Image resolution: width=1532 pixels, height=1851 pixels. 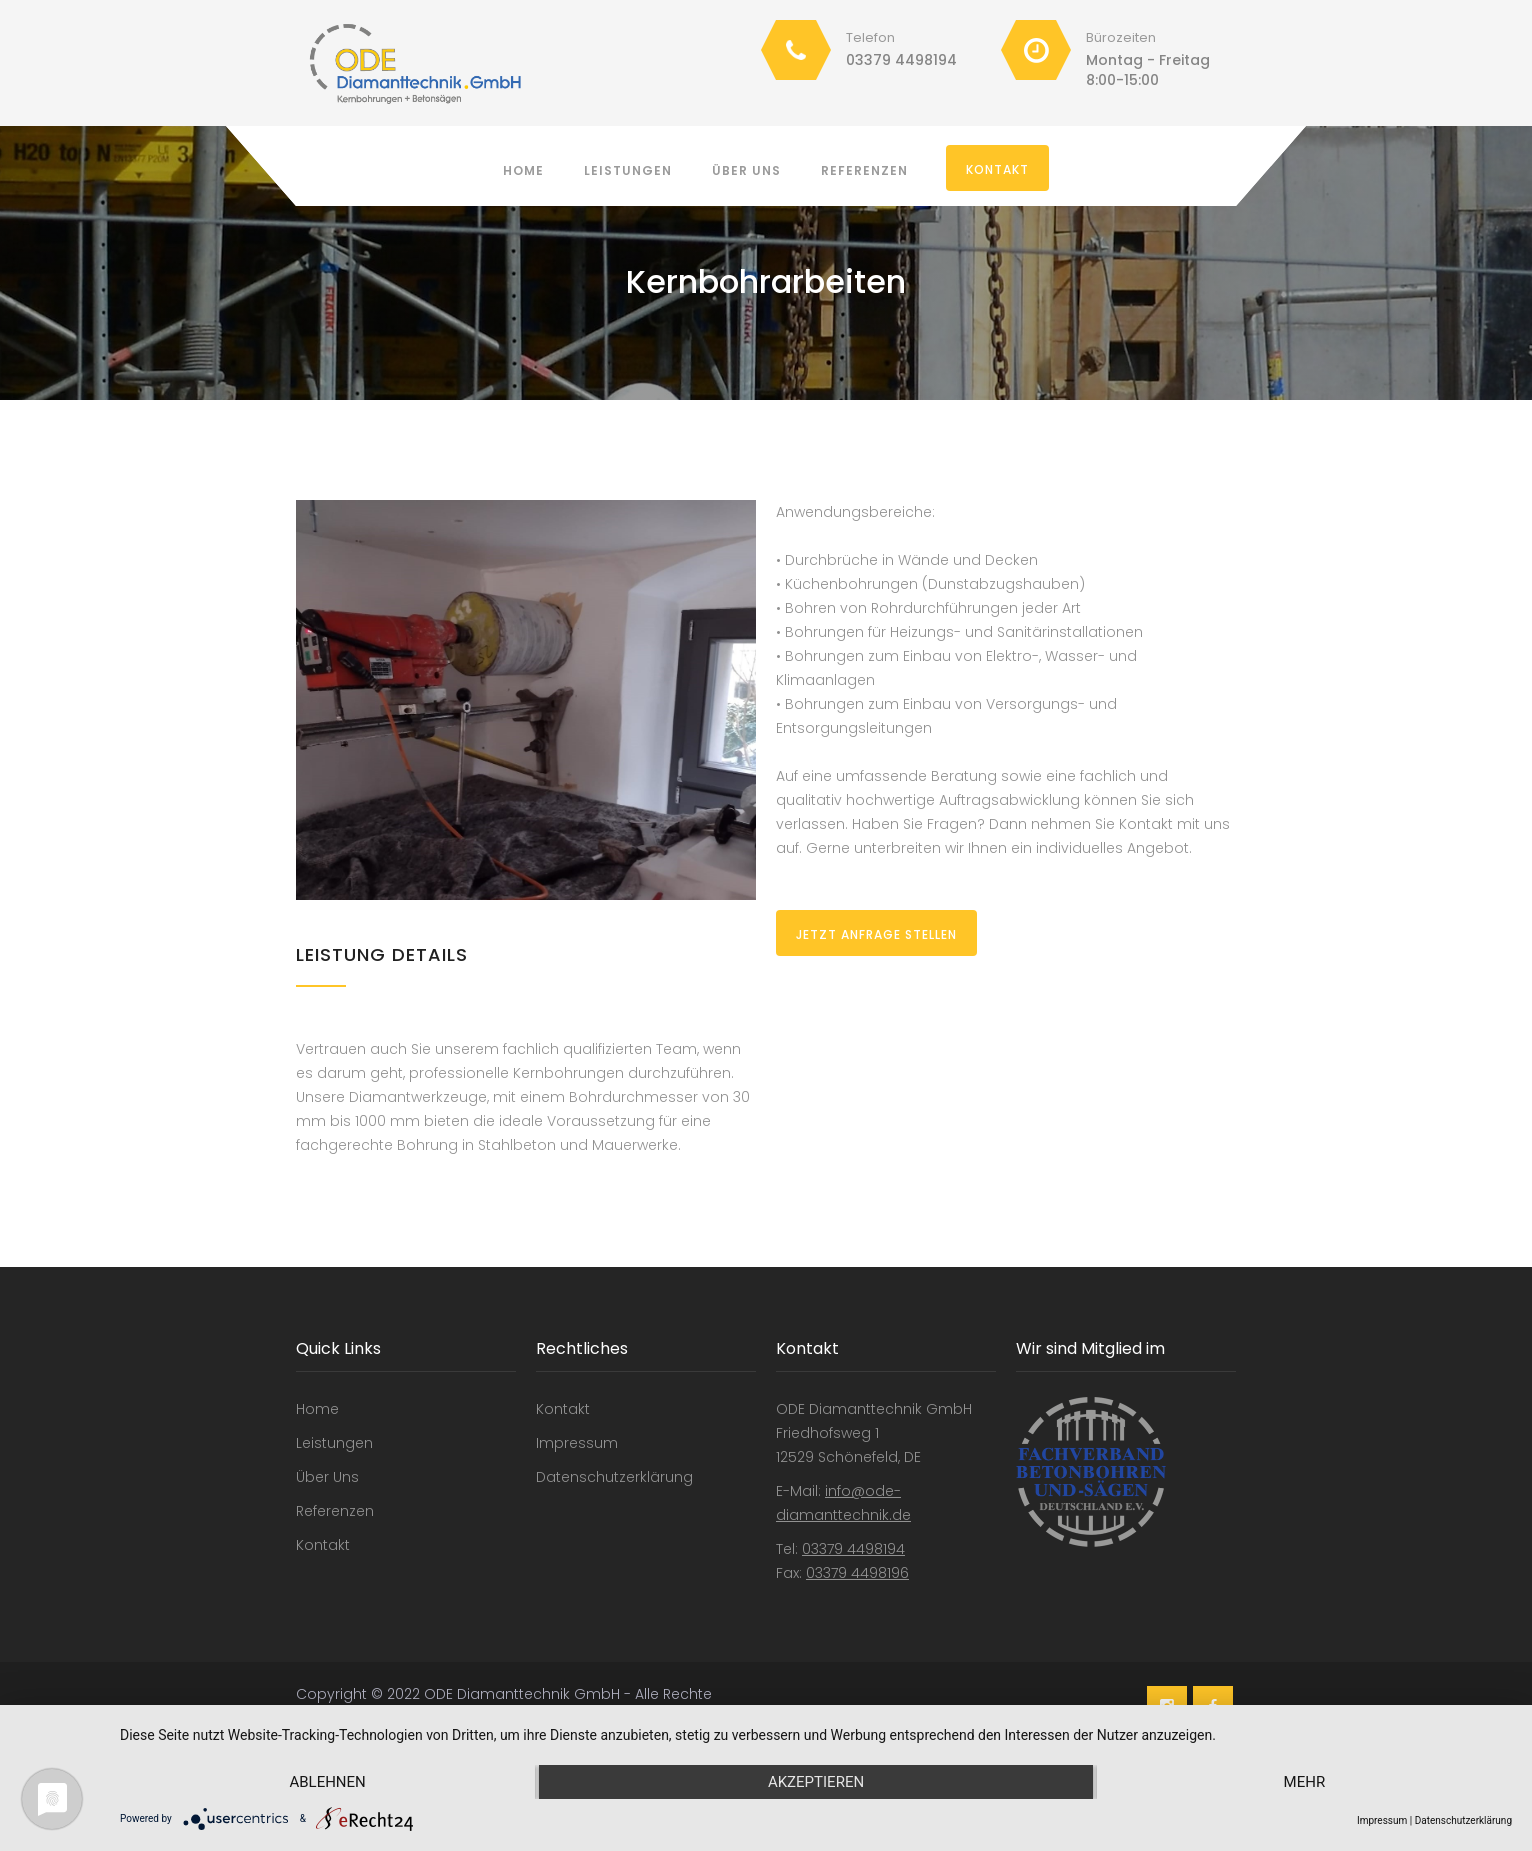 What do you see at coordinates (523, 170) in the screenshot?
I see `Home` at bounding box center [523, 170].